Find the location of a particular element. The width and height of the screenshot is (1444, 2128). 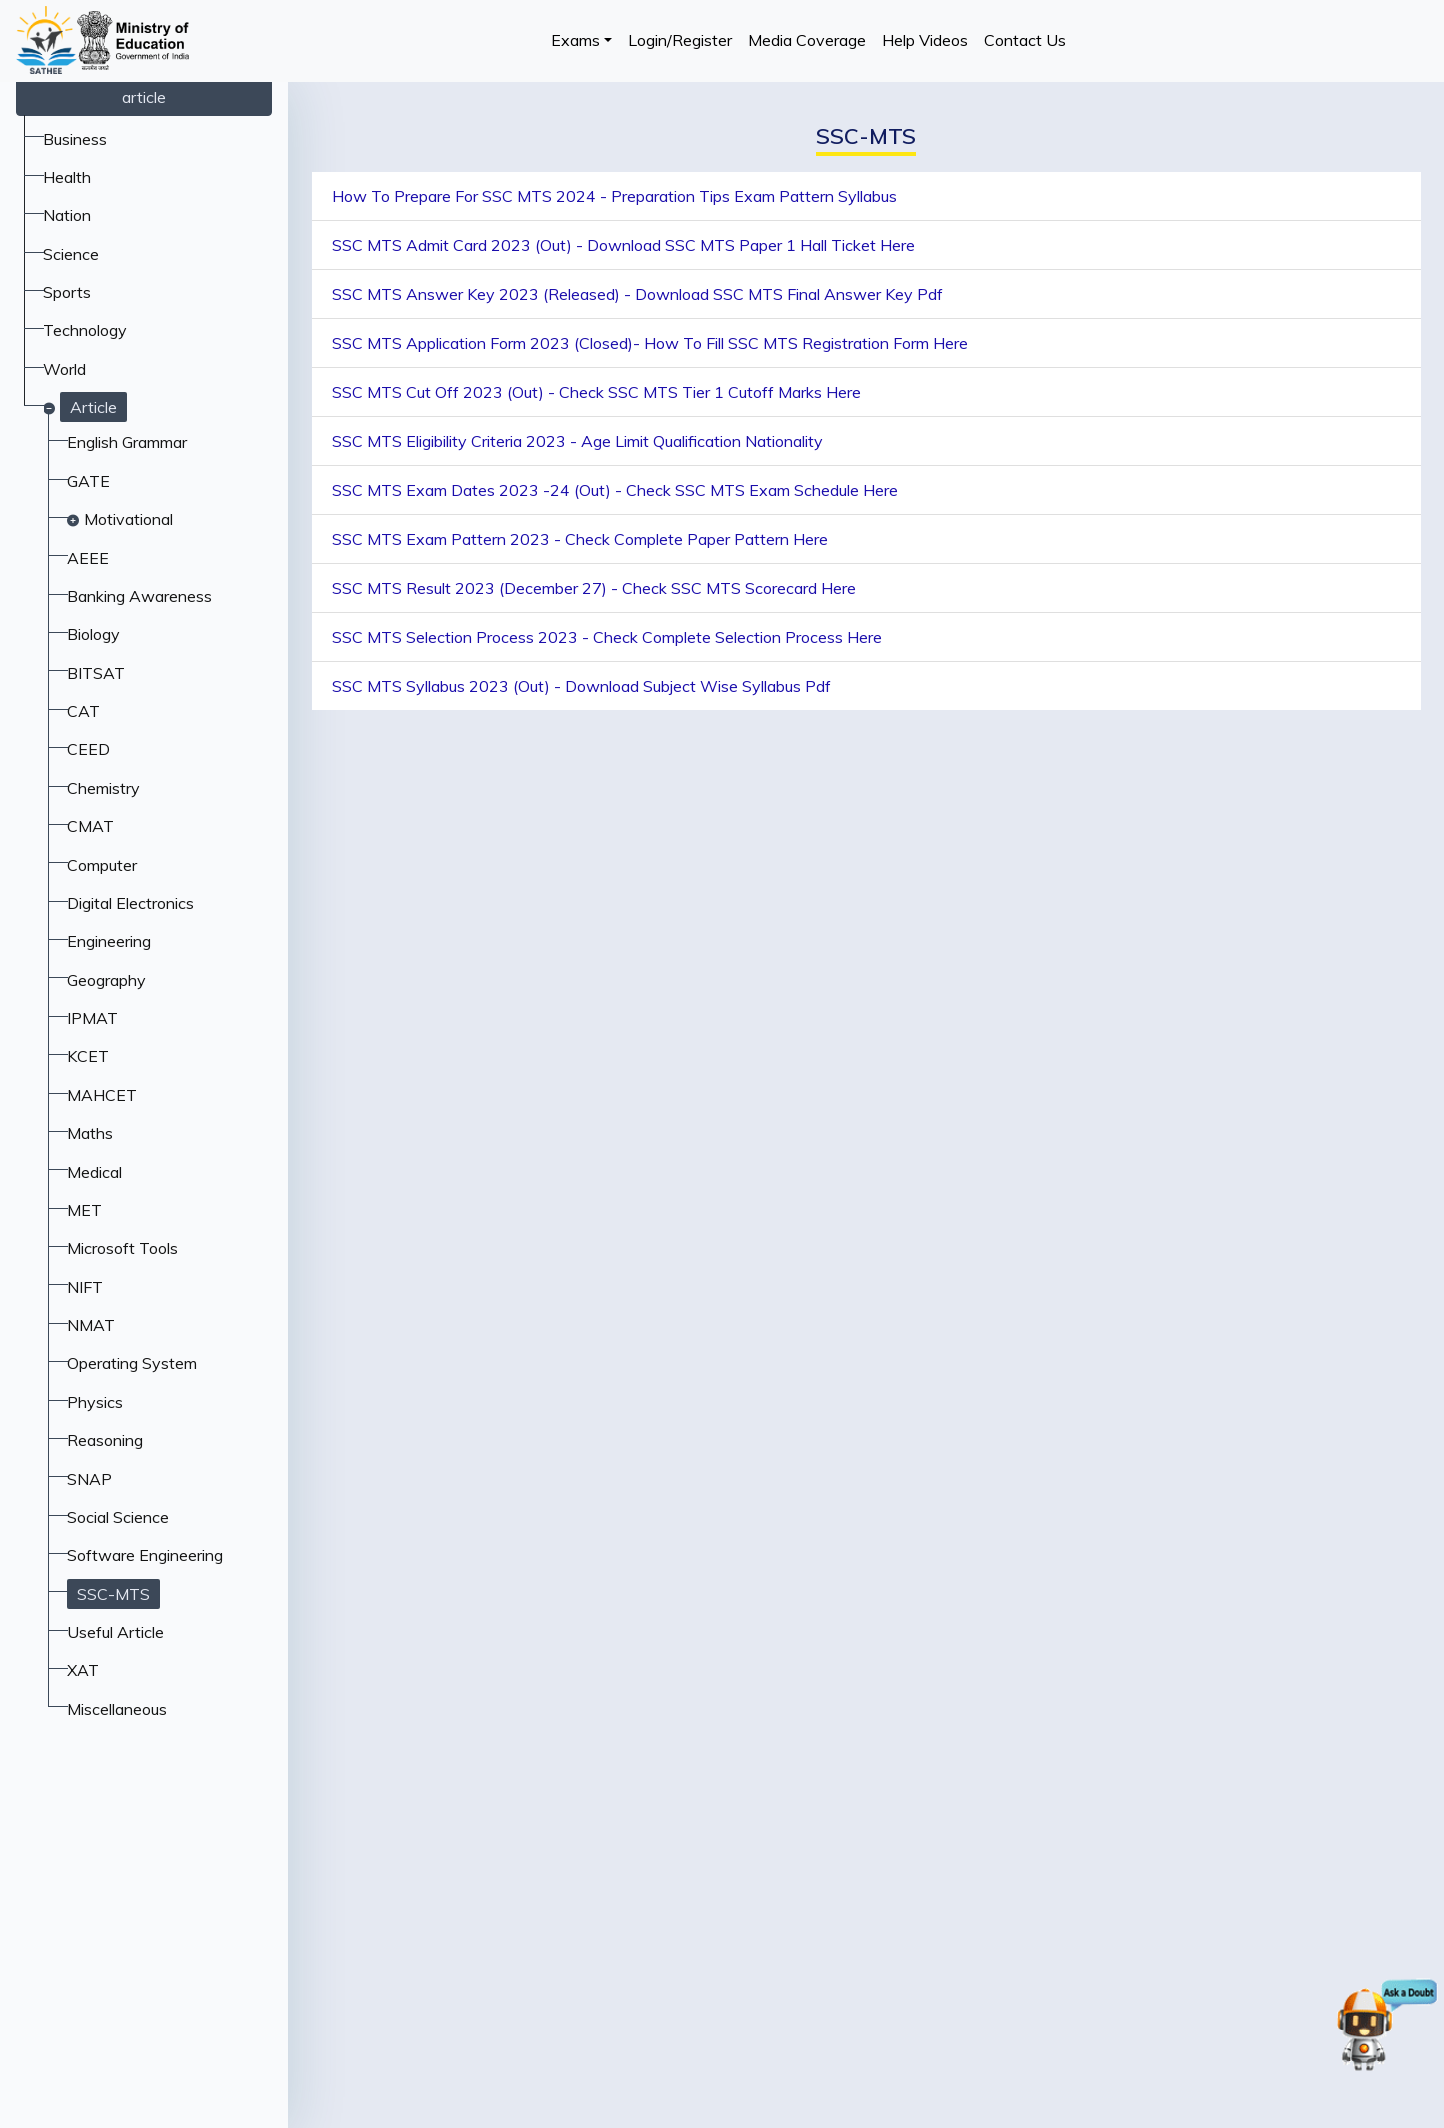

Miscellaneous is located at coordinates (117, 1709).